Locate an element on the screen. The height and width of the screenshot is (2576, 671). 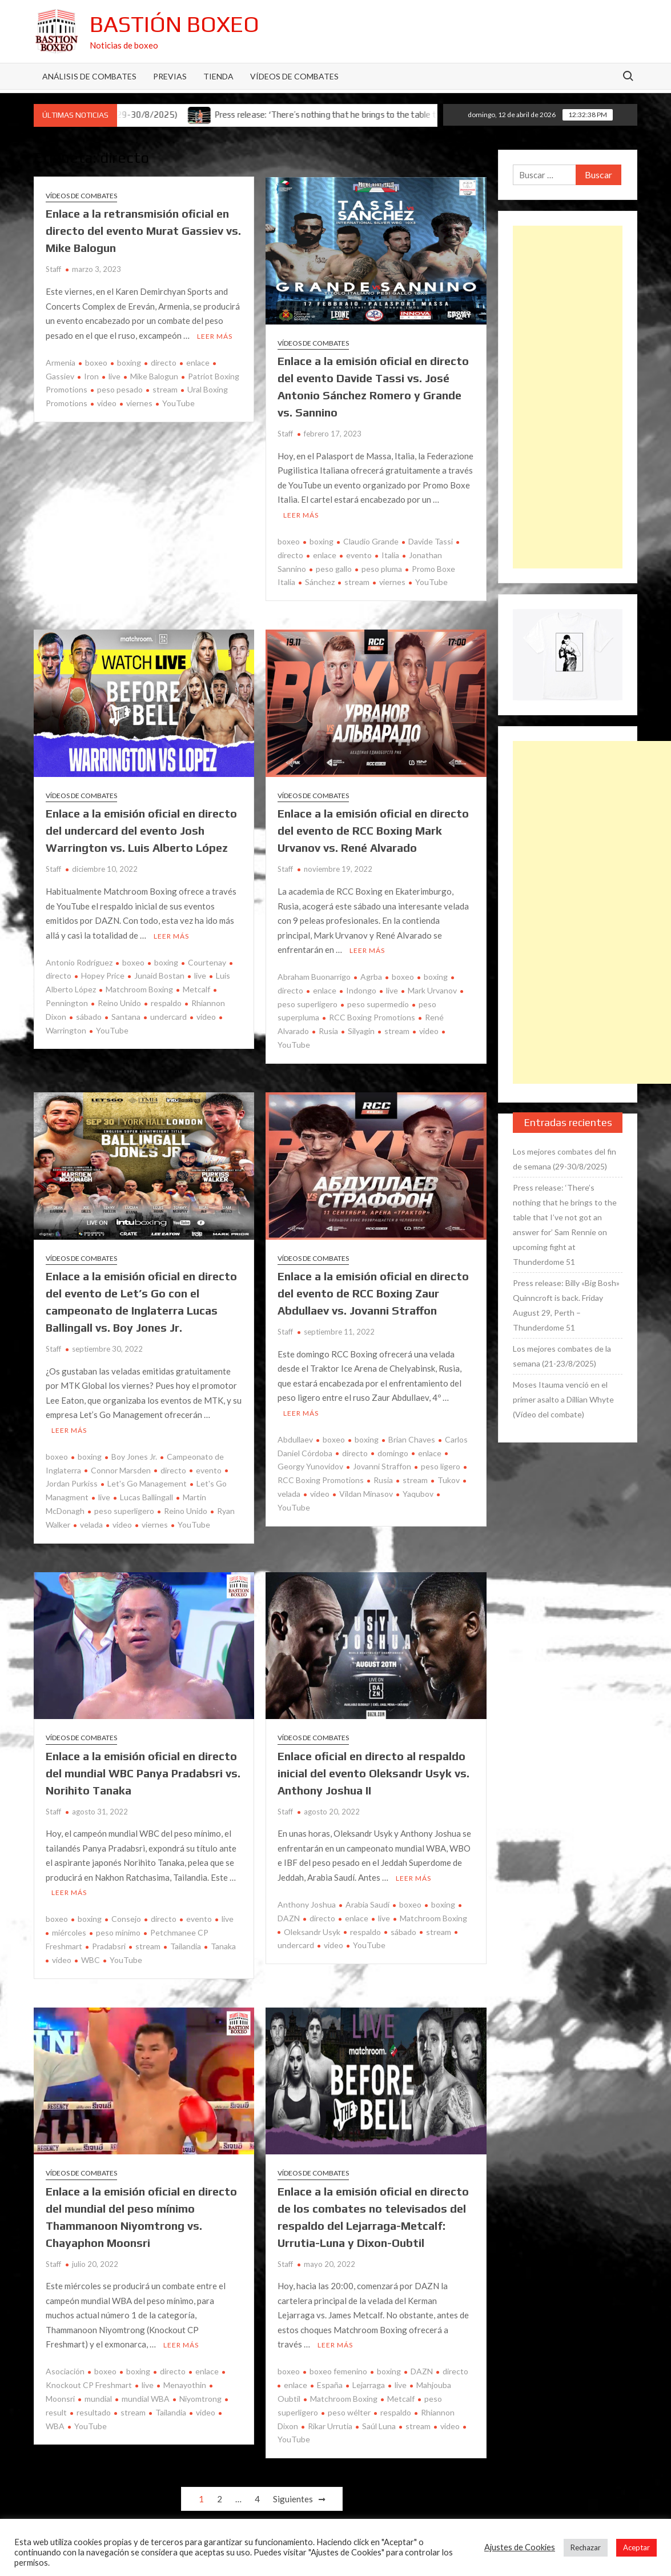
Italia is located at coordinates (390, 555).